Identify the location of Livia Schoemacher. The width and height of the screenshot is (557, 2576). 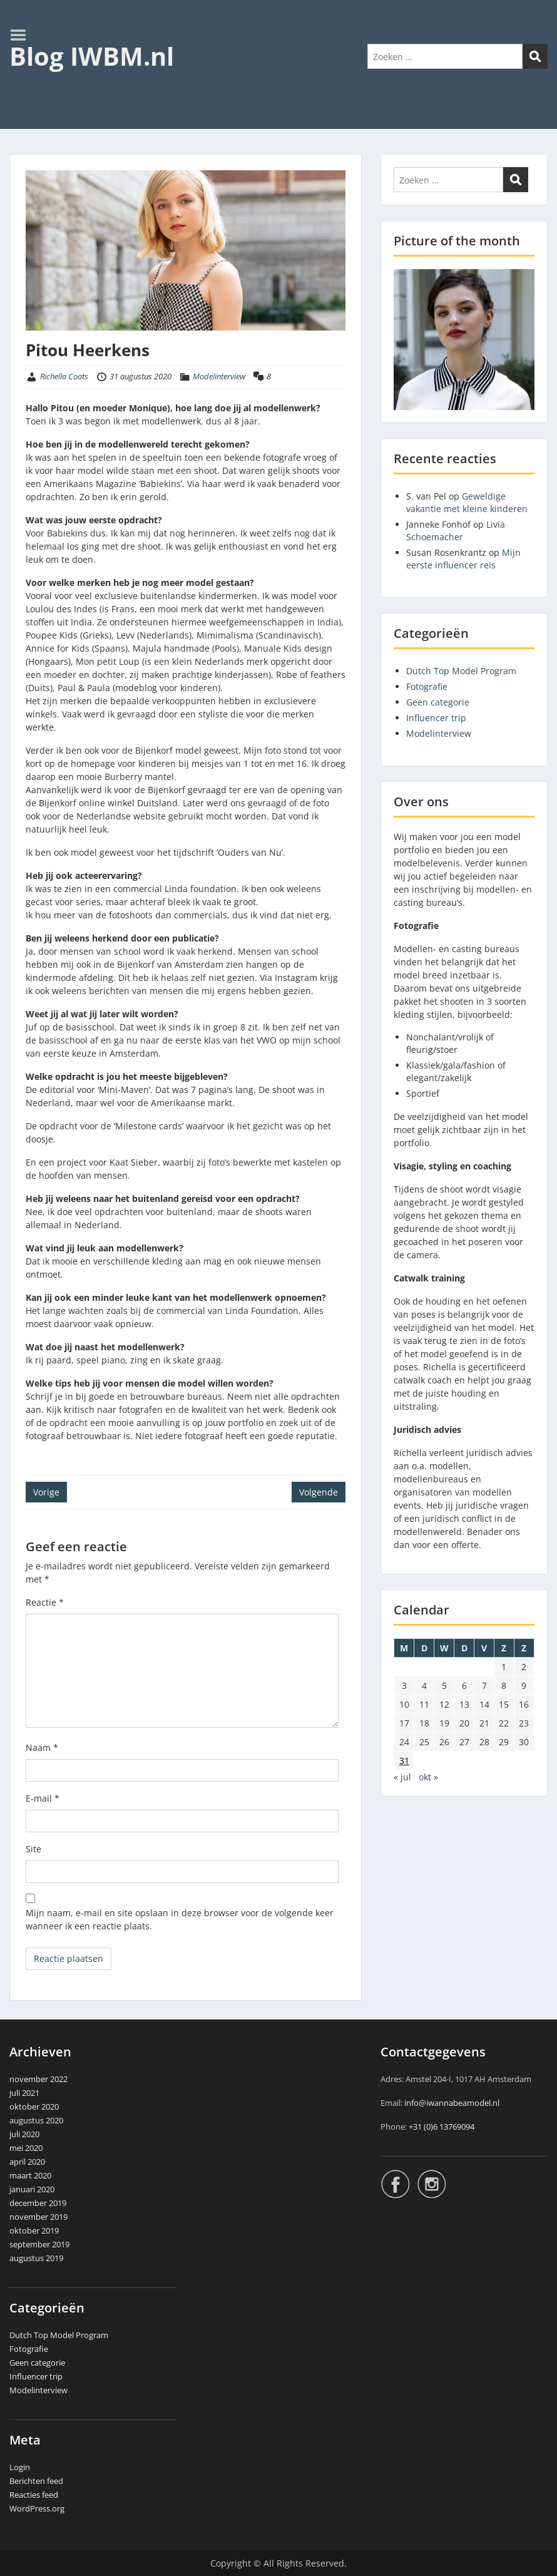
(455, 530).